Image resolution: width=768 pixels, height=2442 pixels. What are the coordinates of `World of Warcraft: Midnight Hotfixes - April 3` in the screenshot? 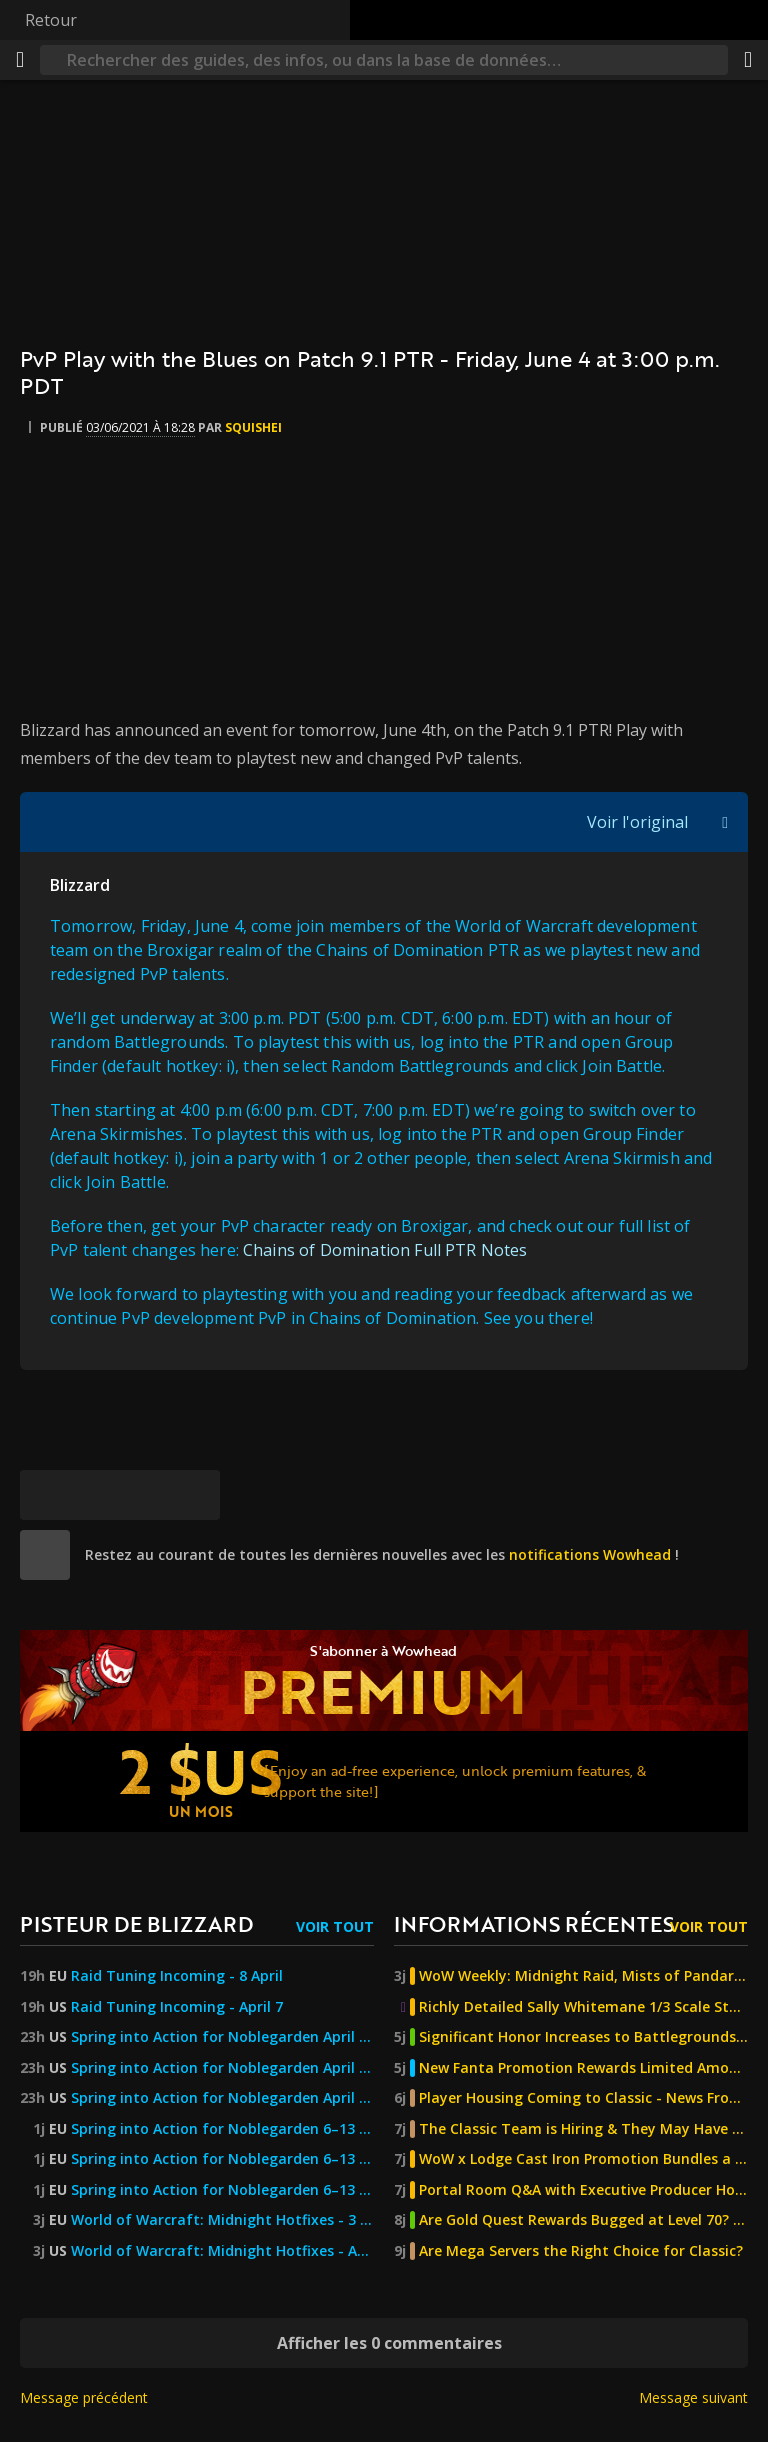 It's located at (222, 2251).